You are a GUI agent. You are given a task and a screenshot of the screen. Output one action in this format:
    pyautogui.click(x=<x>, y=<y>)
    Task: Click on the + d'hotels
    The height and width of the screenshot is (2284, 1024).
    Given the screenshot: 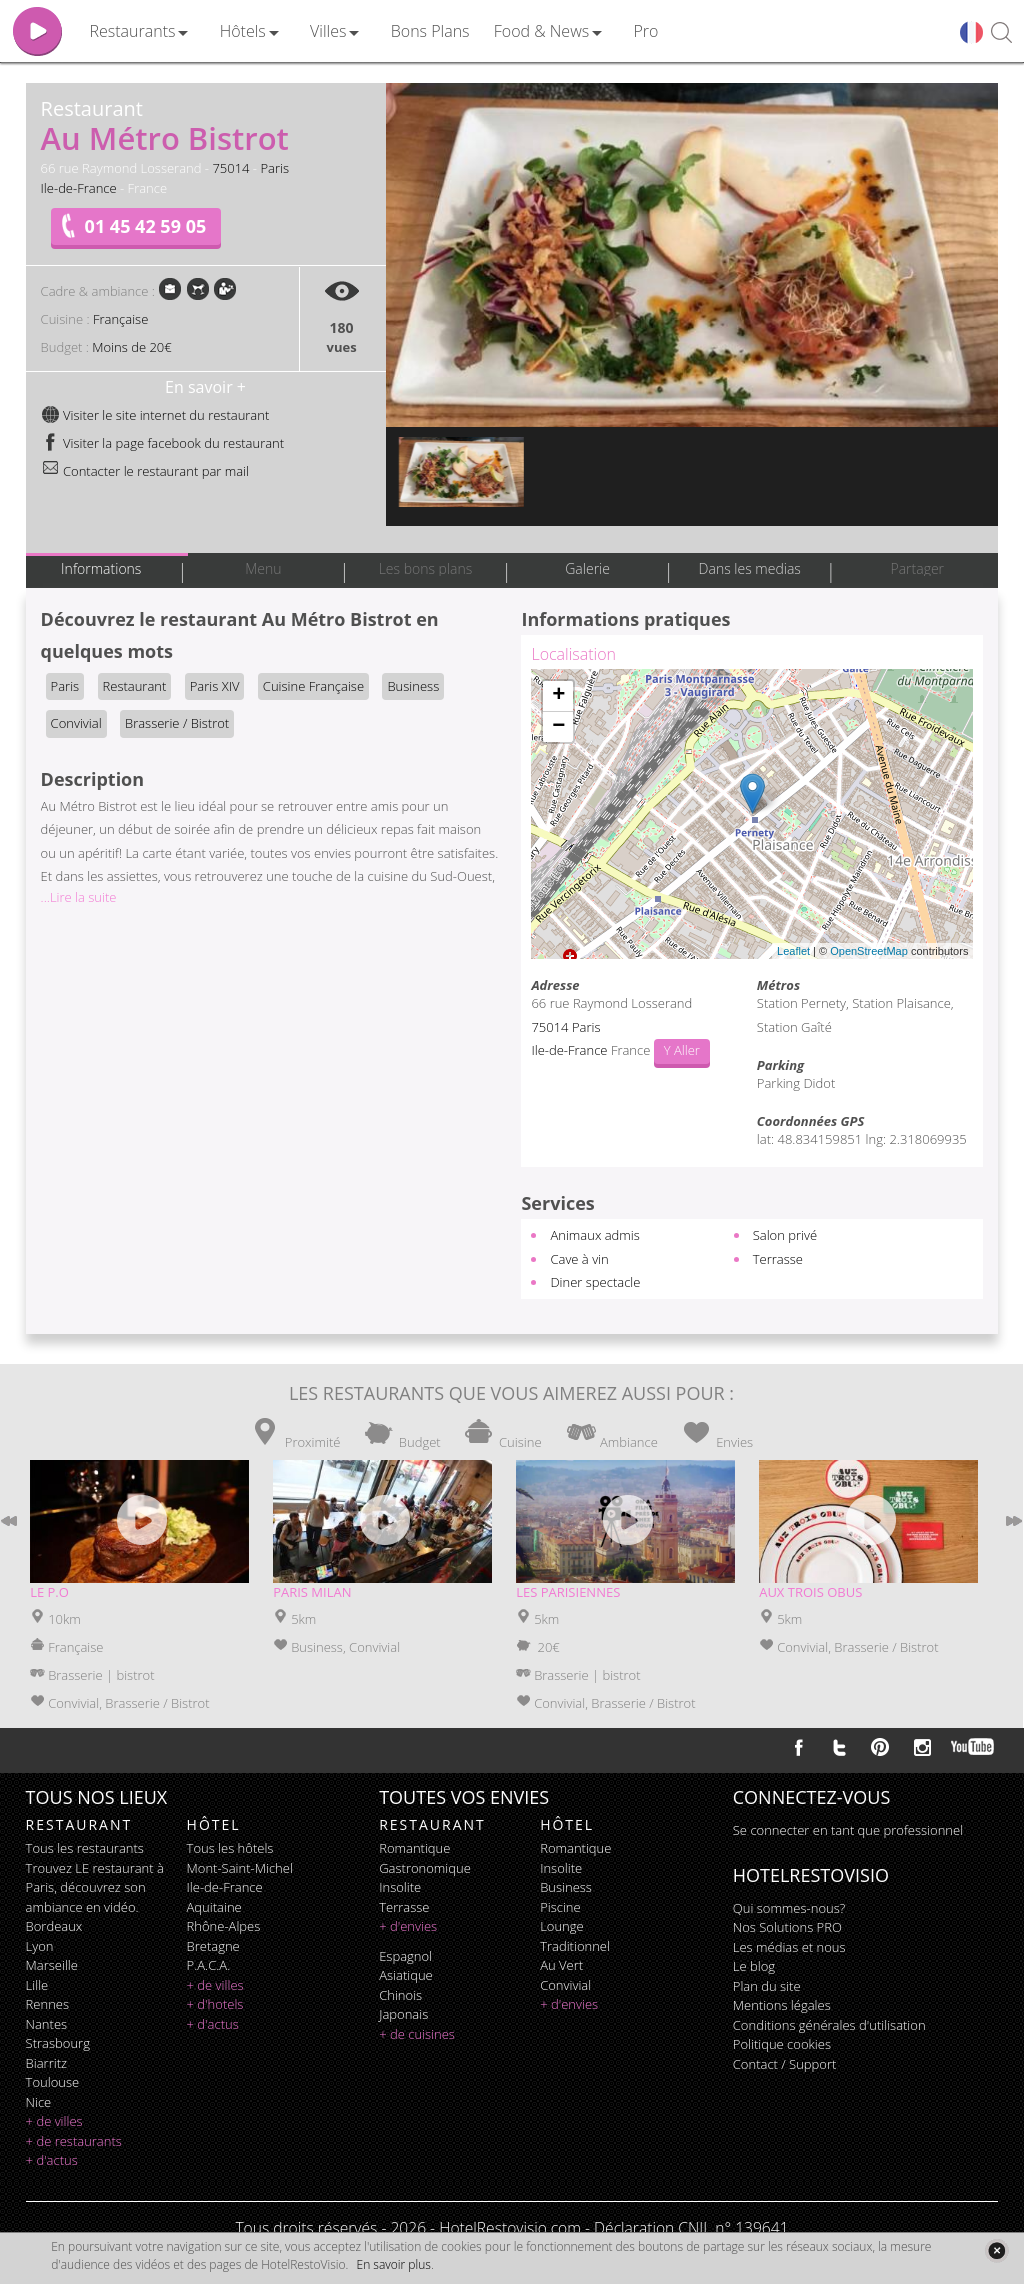 What is the action you would take?
    pyautogui.click(x=215, y=2004)
    